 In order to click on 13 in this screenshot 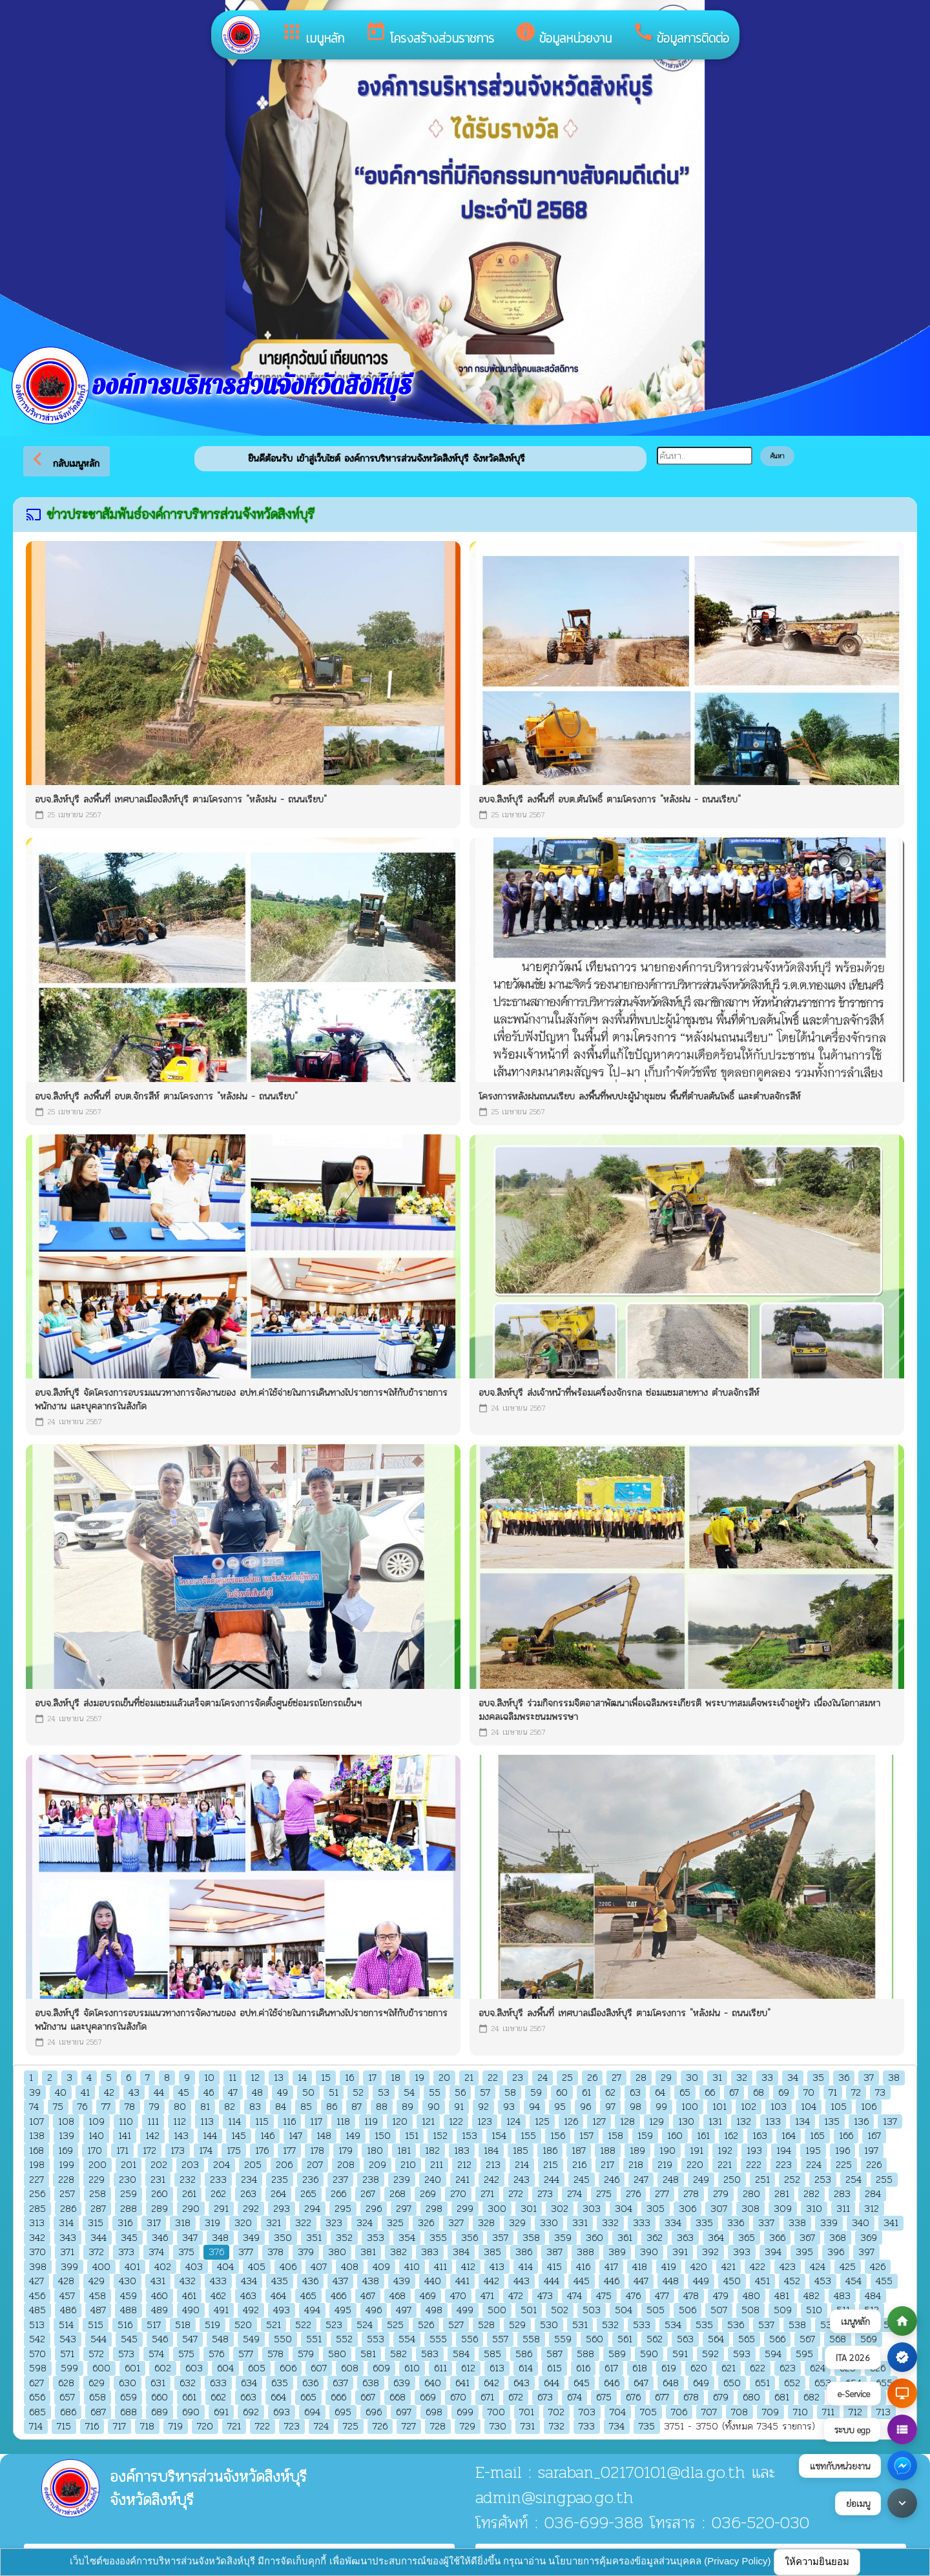, I will do `click(279, 2077)`.